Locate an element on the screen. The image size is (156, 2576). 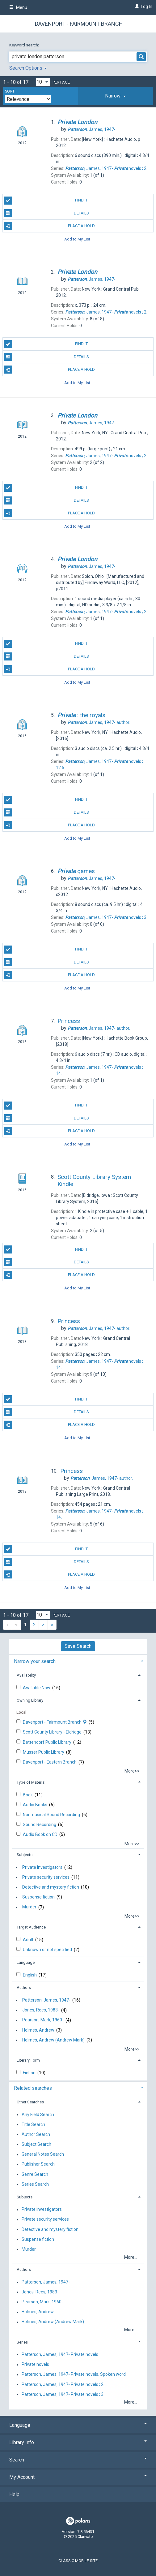
Search [button] is located at coordinates (78, 2460).